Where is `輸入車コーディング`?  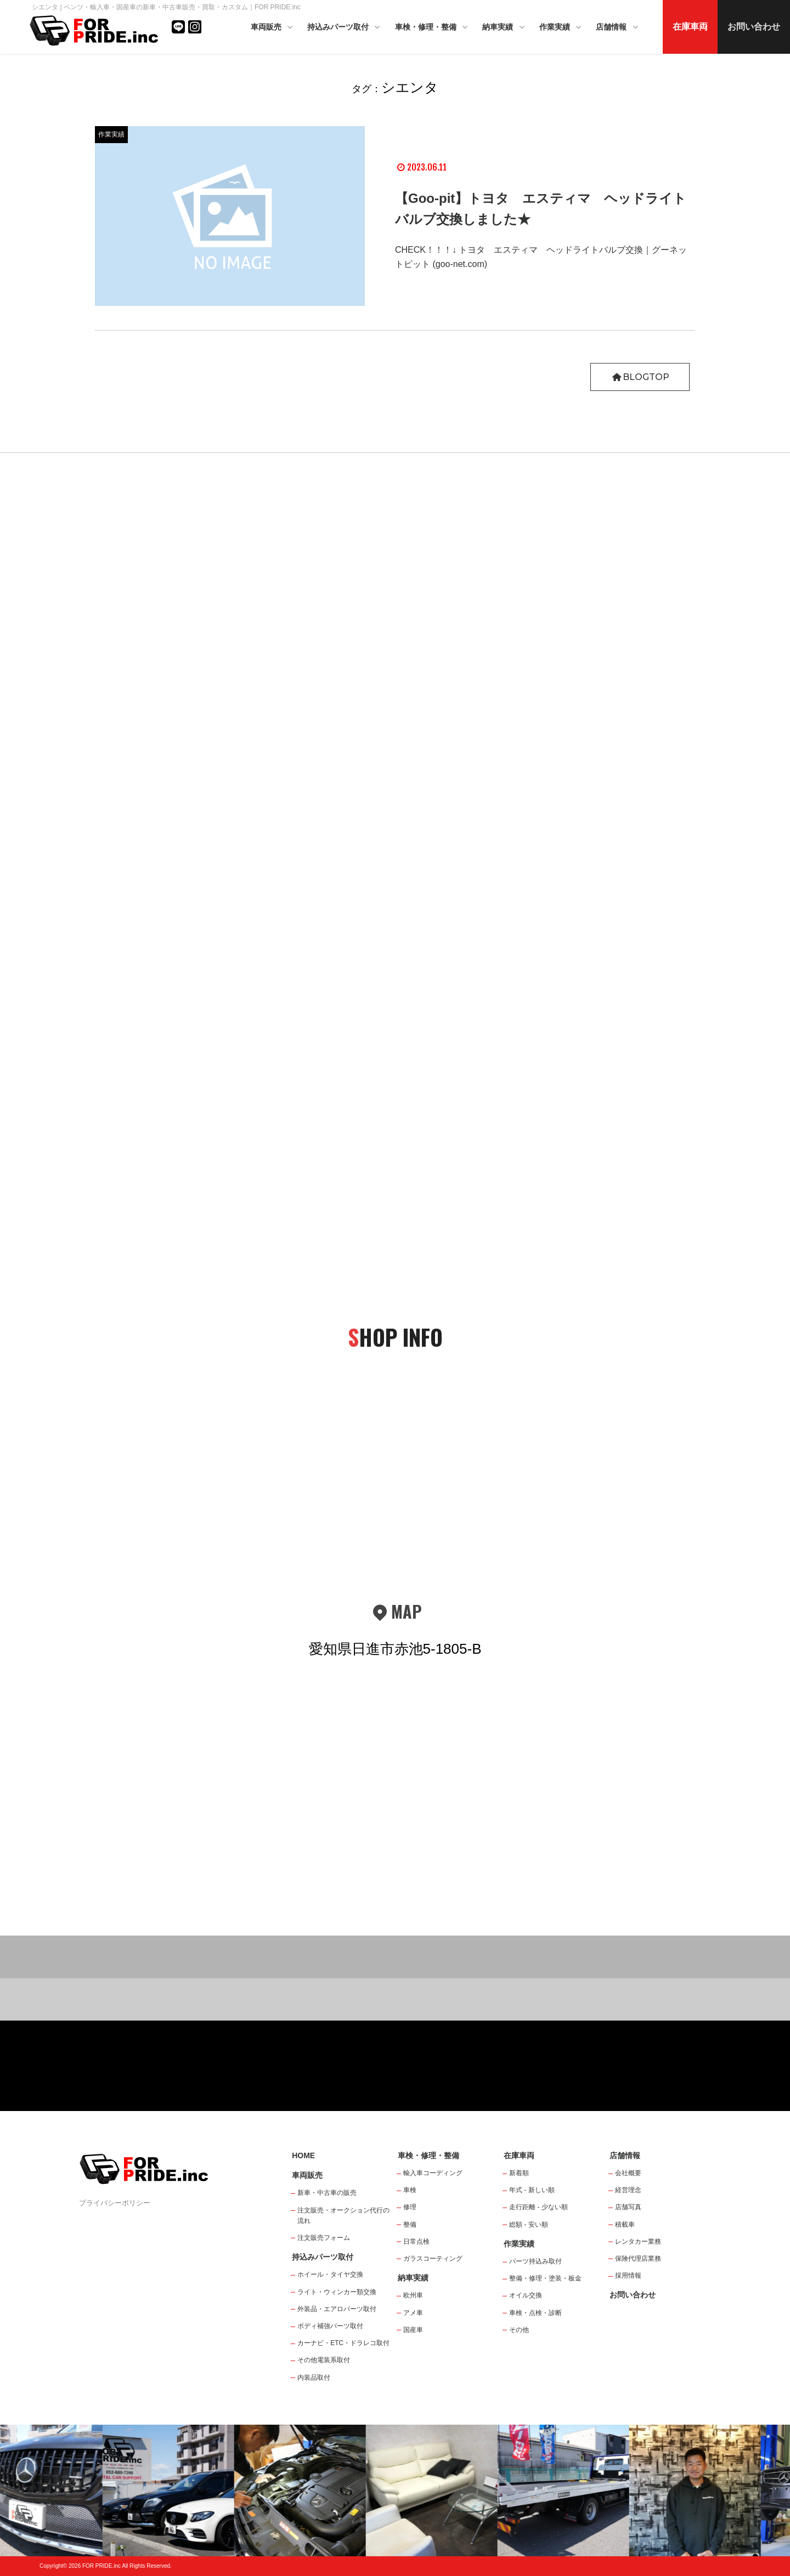 輸入車コーディング is located at coordinates (432, 2173).